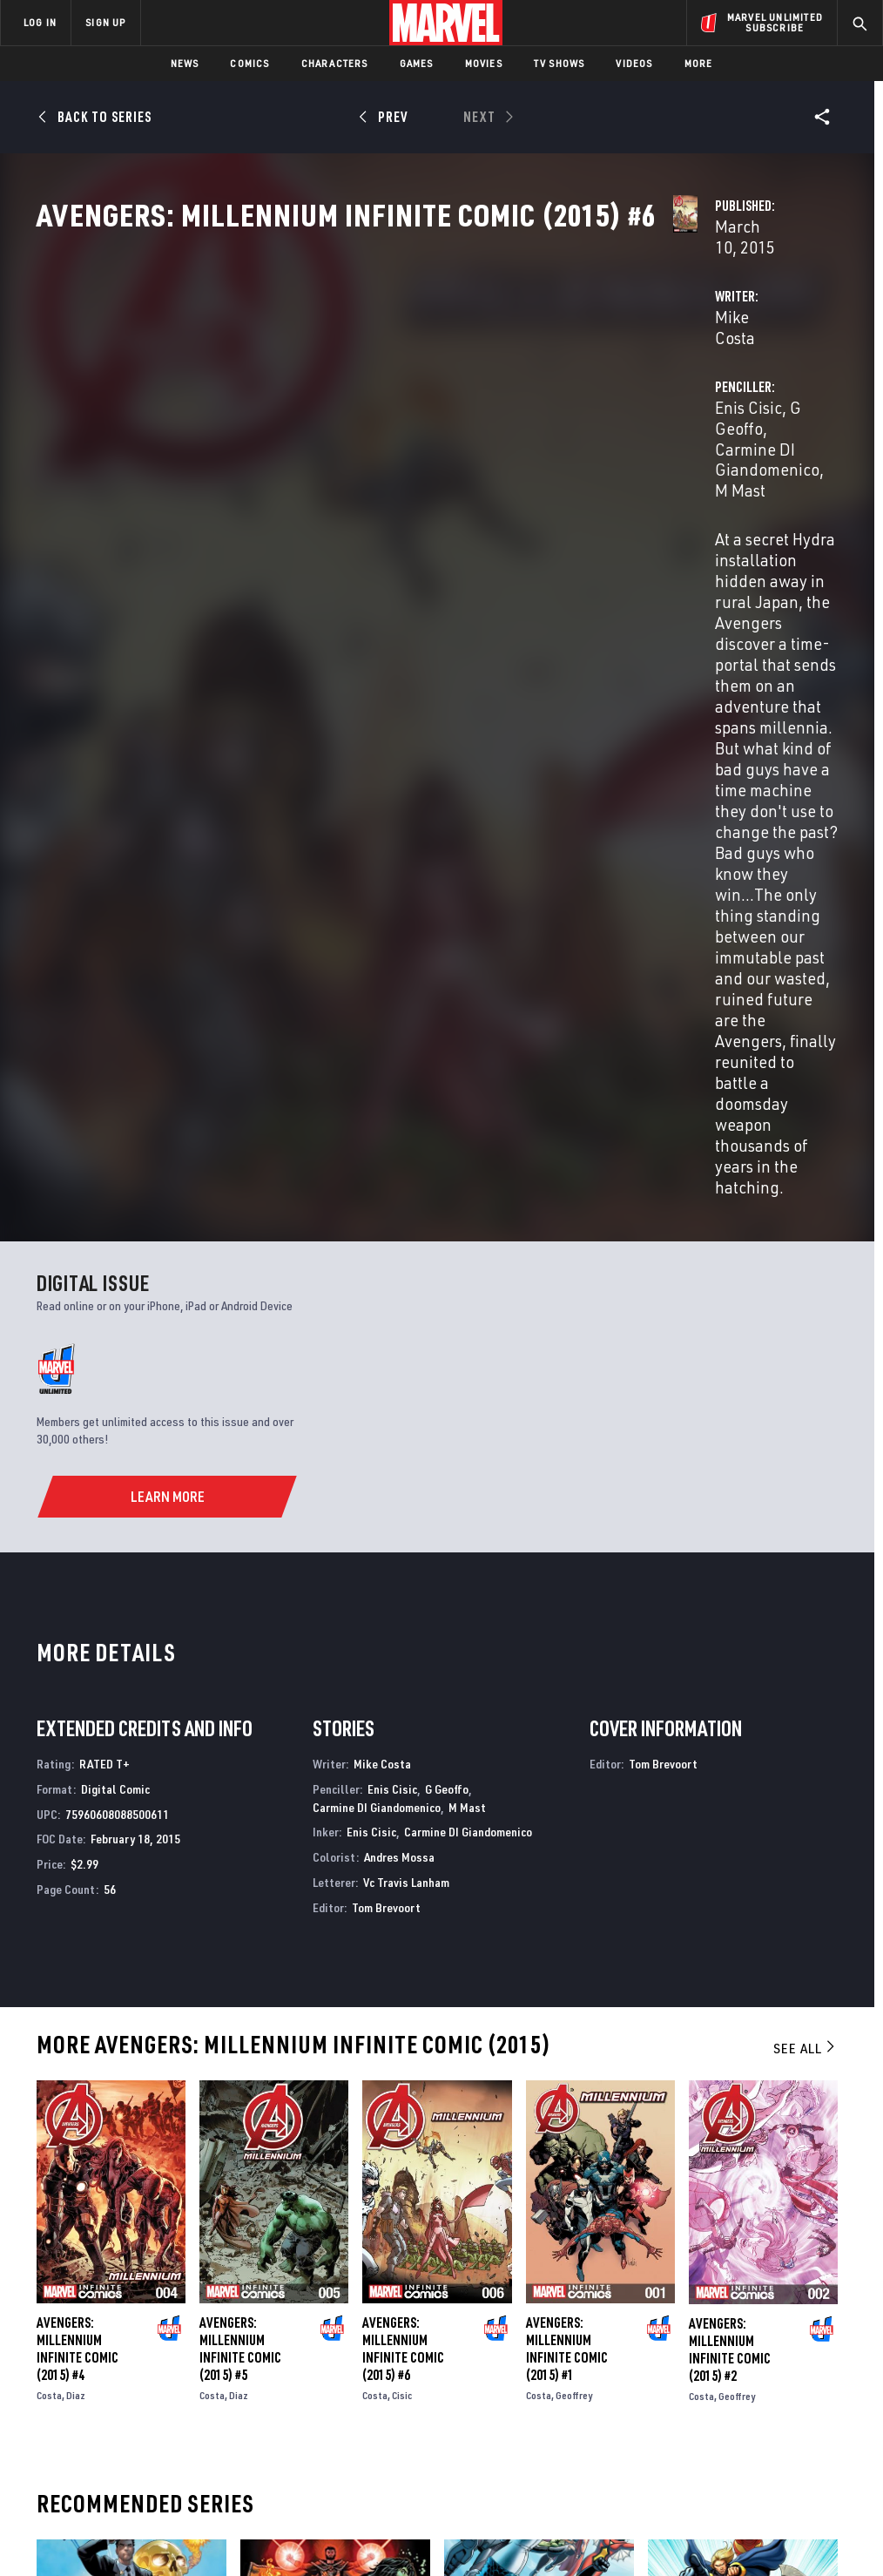  I want to click on Advertising, so click(323, 2327).